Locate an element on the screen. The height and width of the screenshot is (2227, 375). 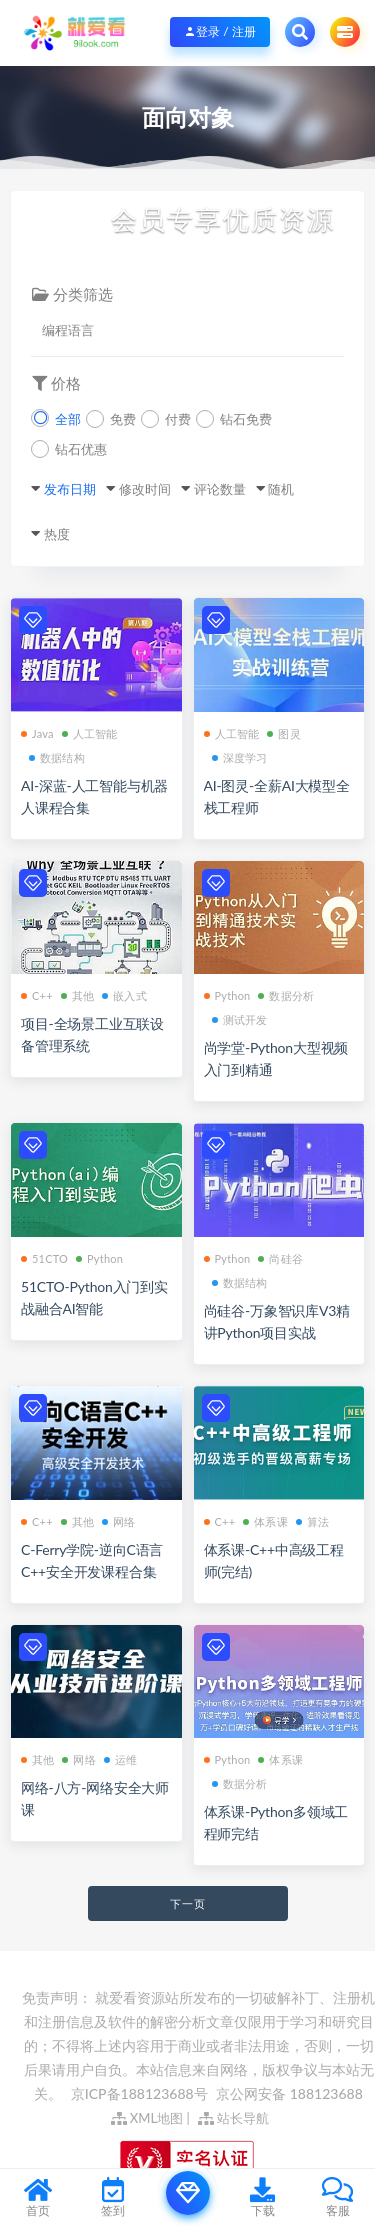
热度 is located at coordinates (57, 534).